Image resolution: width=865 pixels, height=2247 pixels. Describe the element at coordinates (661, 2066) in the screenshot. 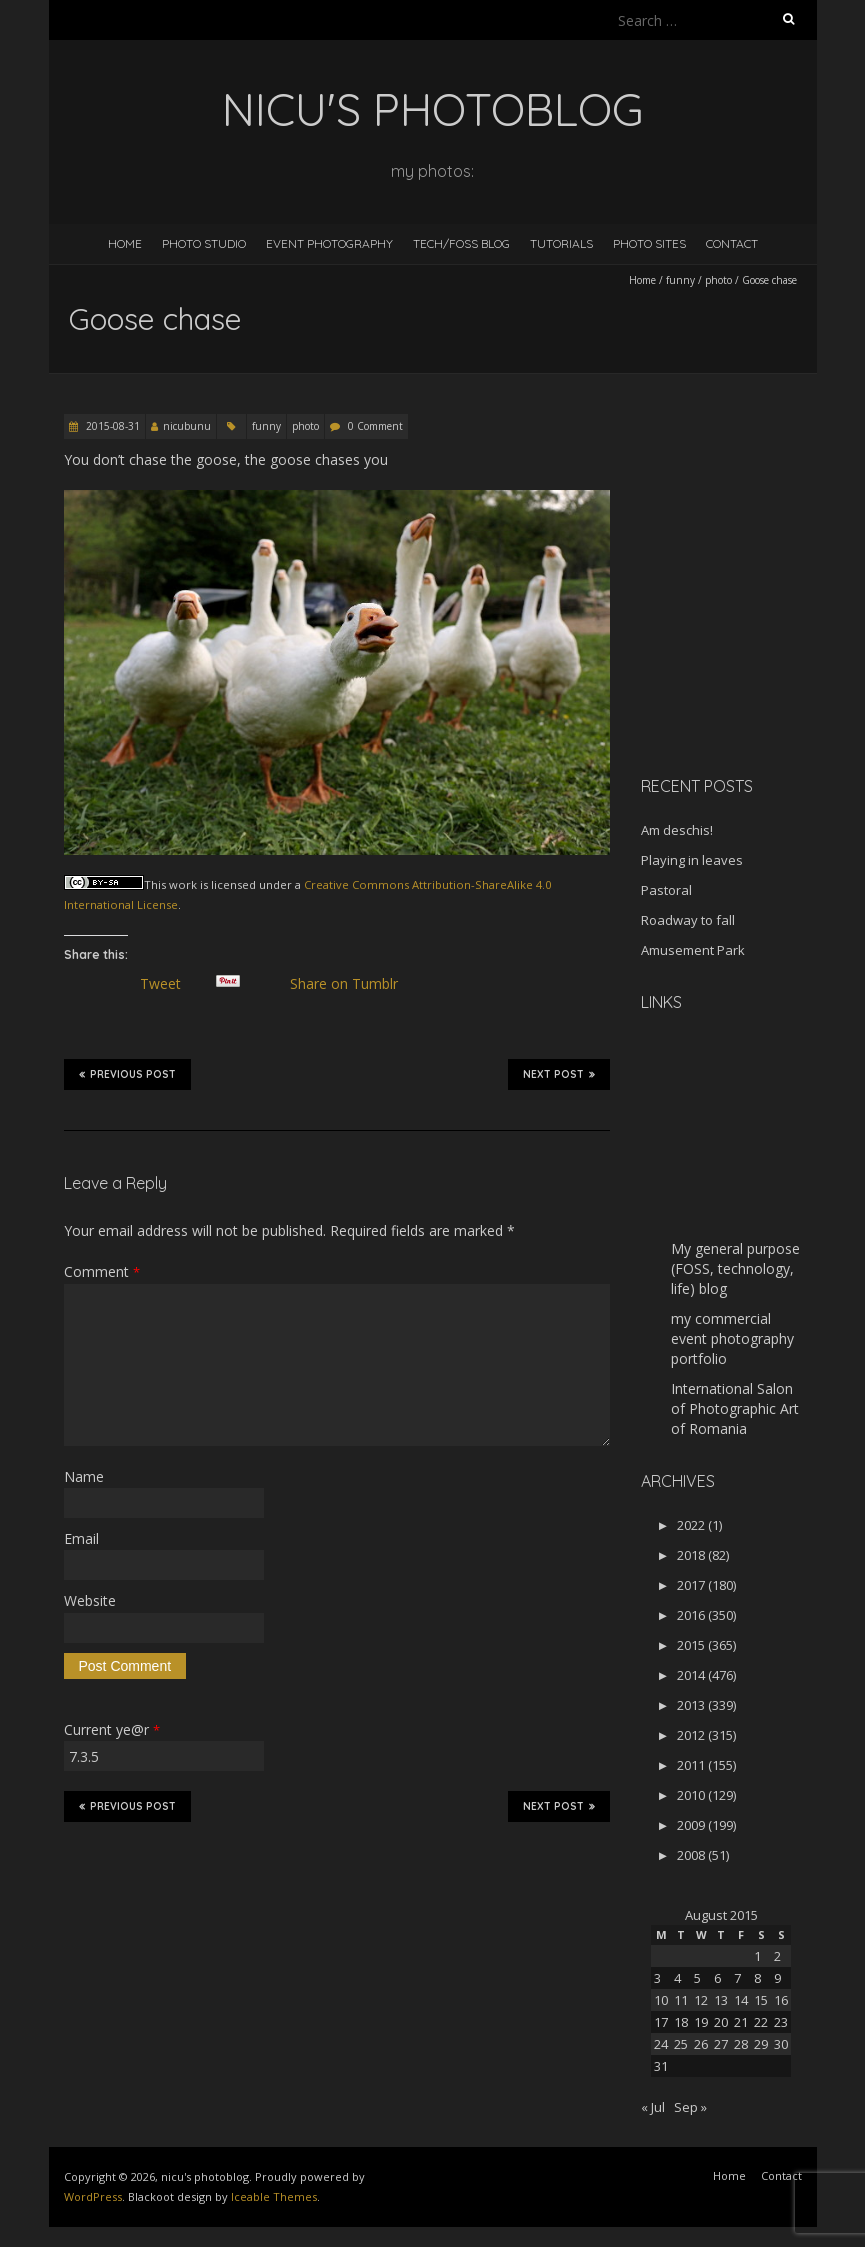

I see `31 [Posts published on August 31, 2015]` at that location.